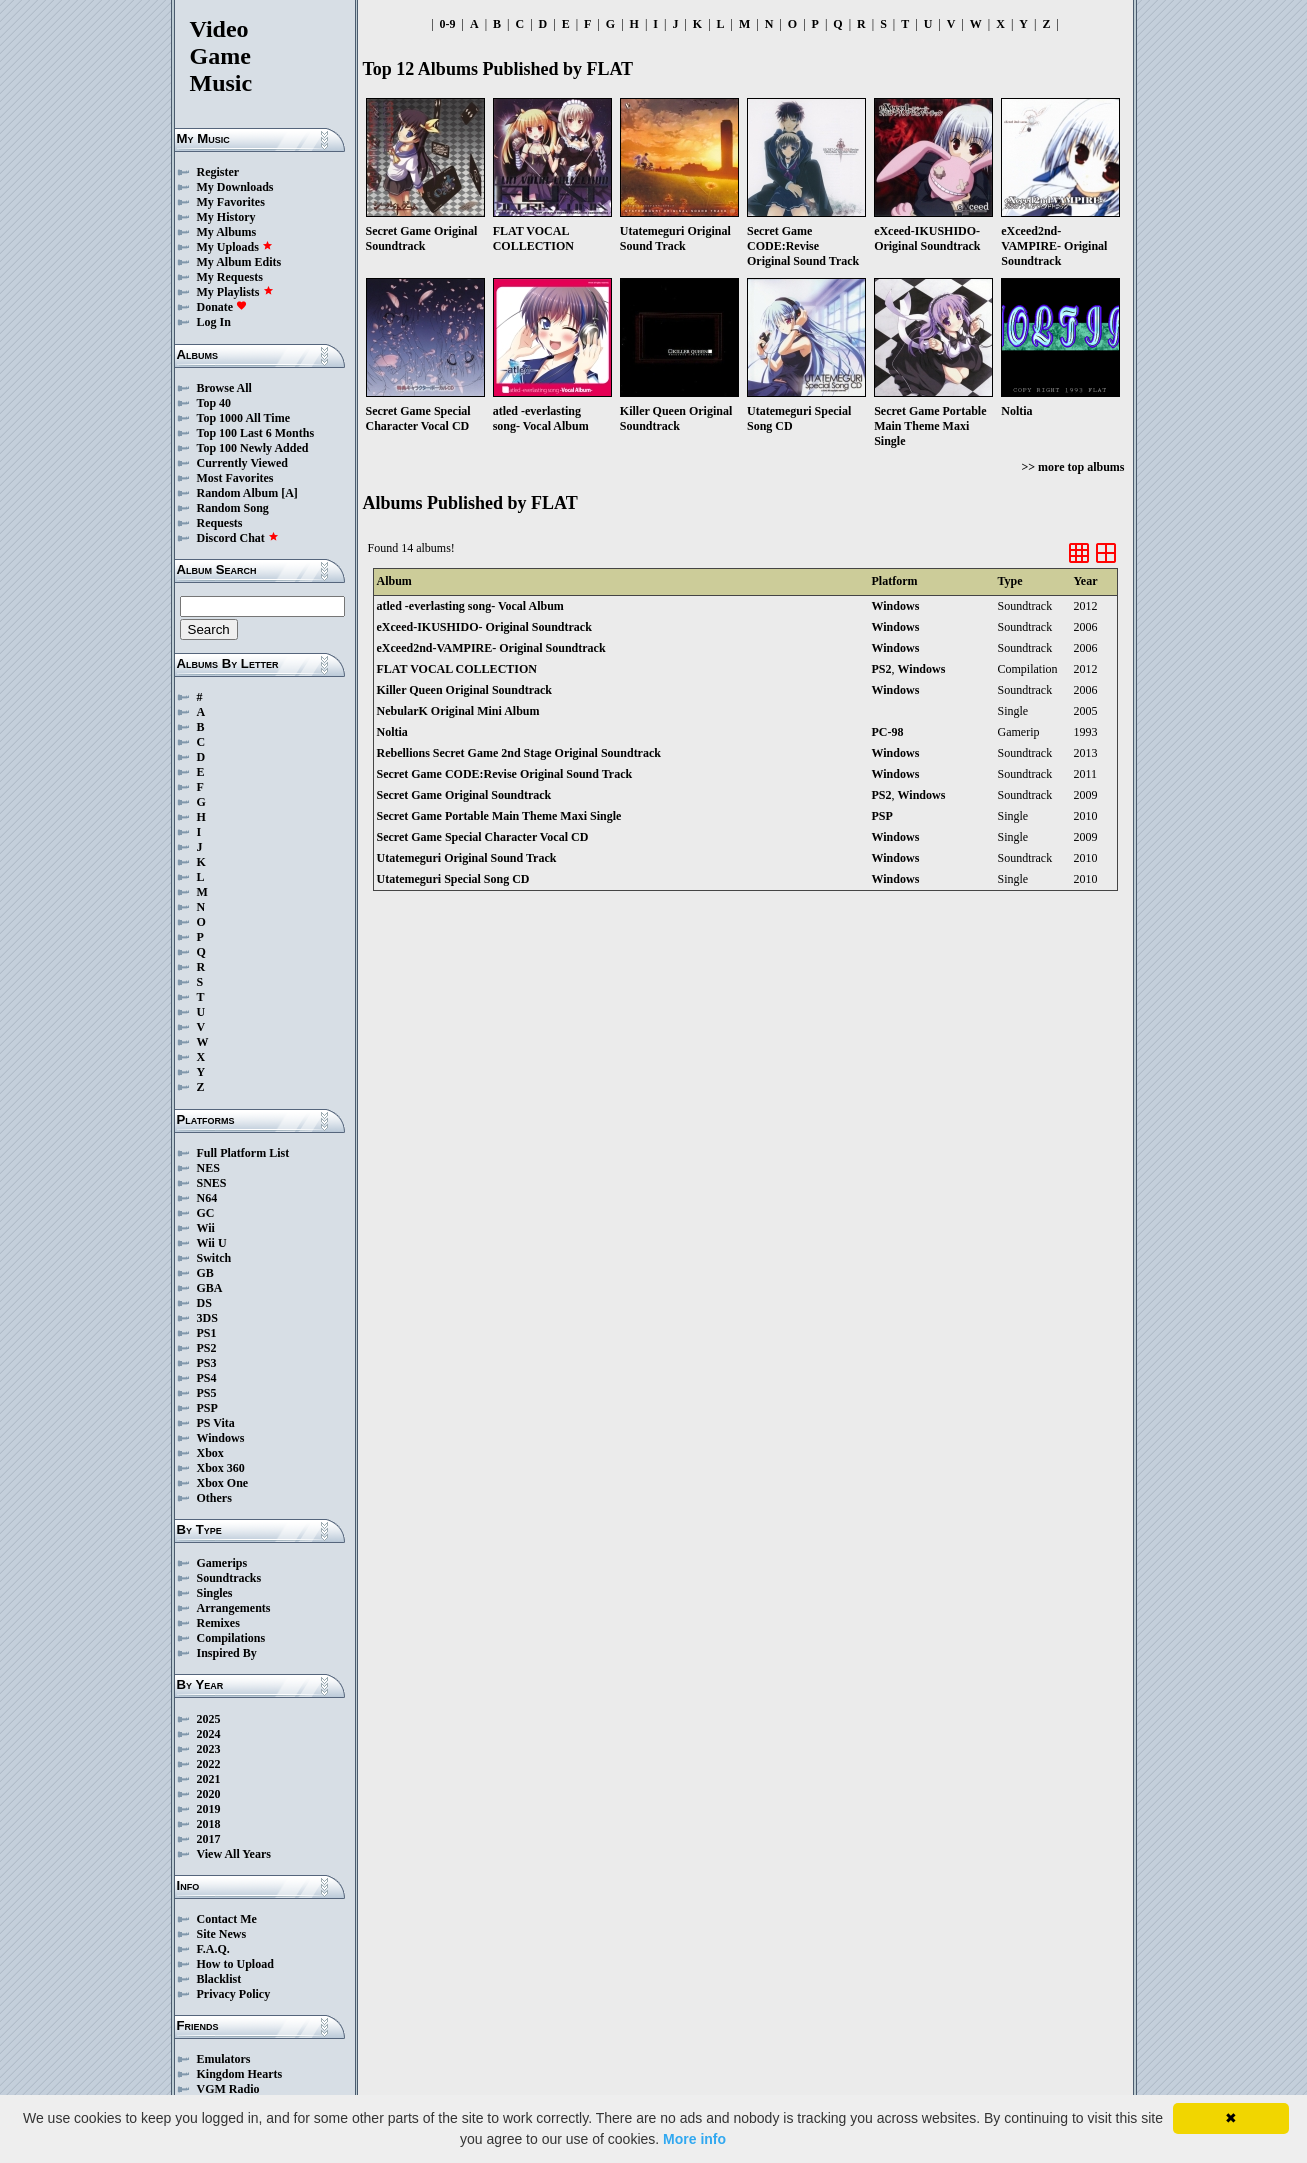 Image resolution: width=1307 pixels, height=2163 pixels. I want to click on Others, so click(214, 1498).